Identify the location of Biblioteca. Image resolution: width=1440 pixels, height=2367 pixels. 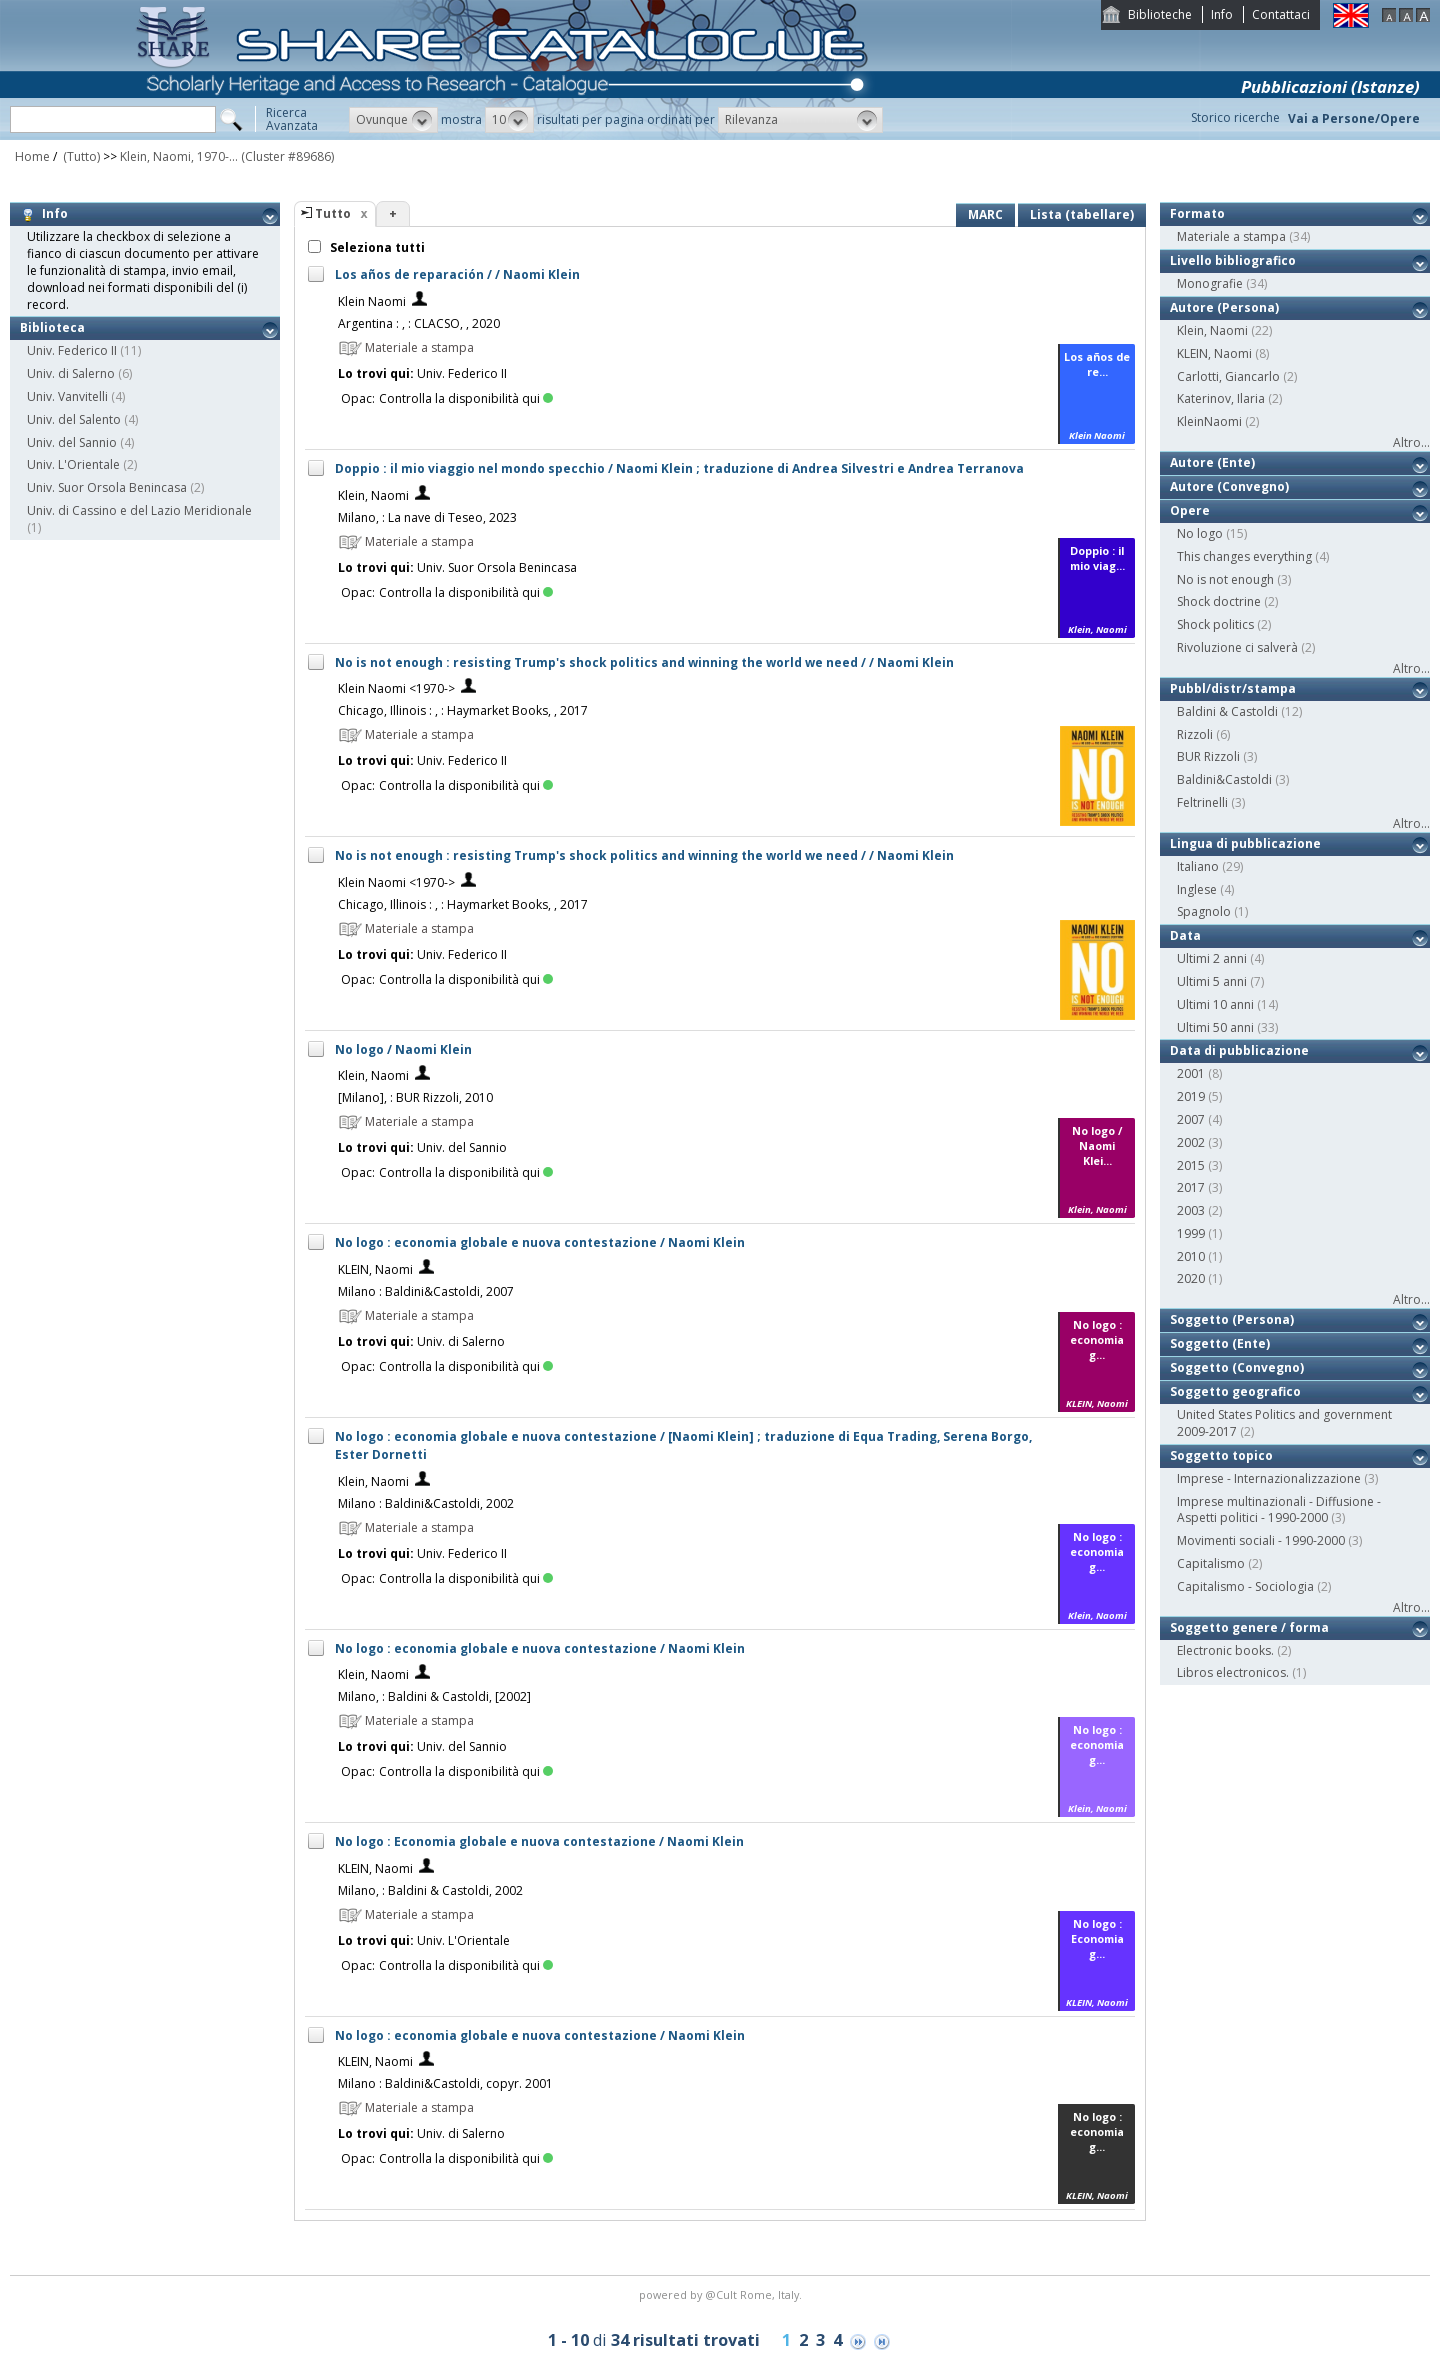
(52, 327).